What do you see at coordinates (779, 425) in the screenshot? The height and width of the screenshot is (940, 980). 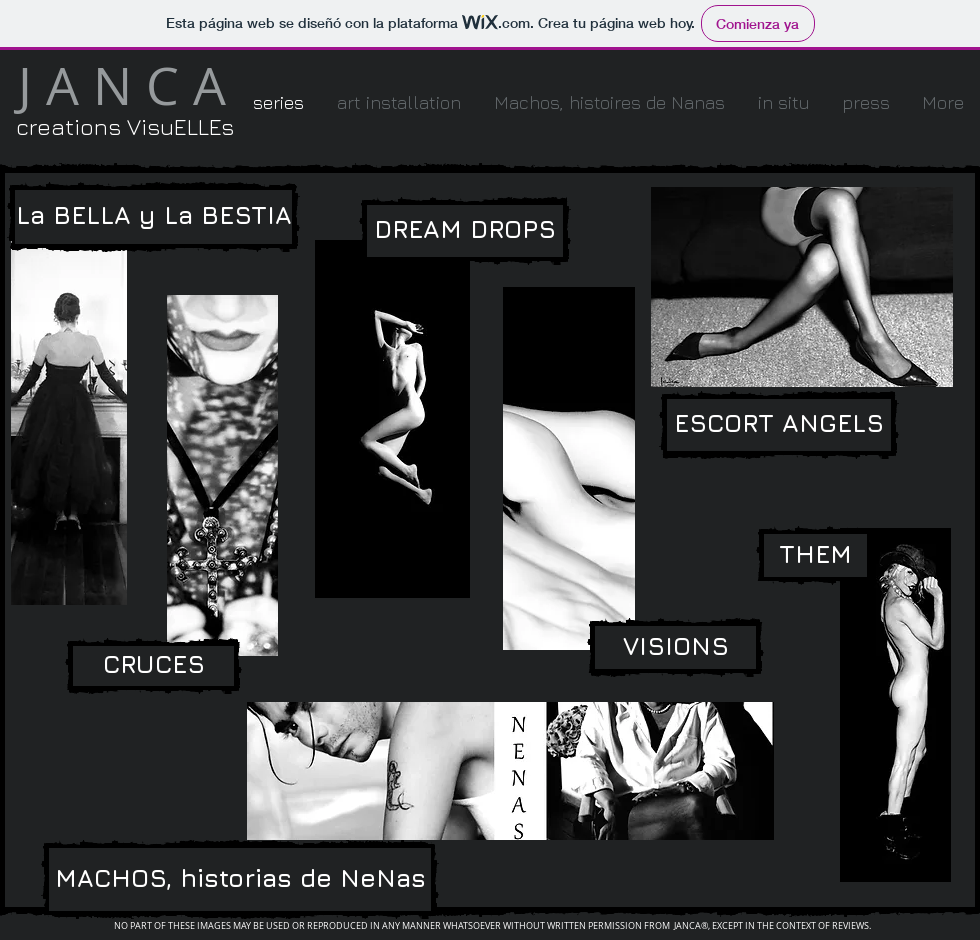 I see `[ESCORT ANGELS]` at bounding box center [779, 425].